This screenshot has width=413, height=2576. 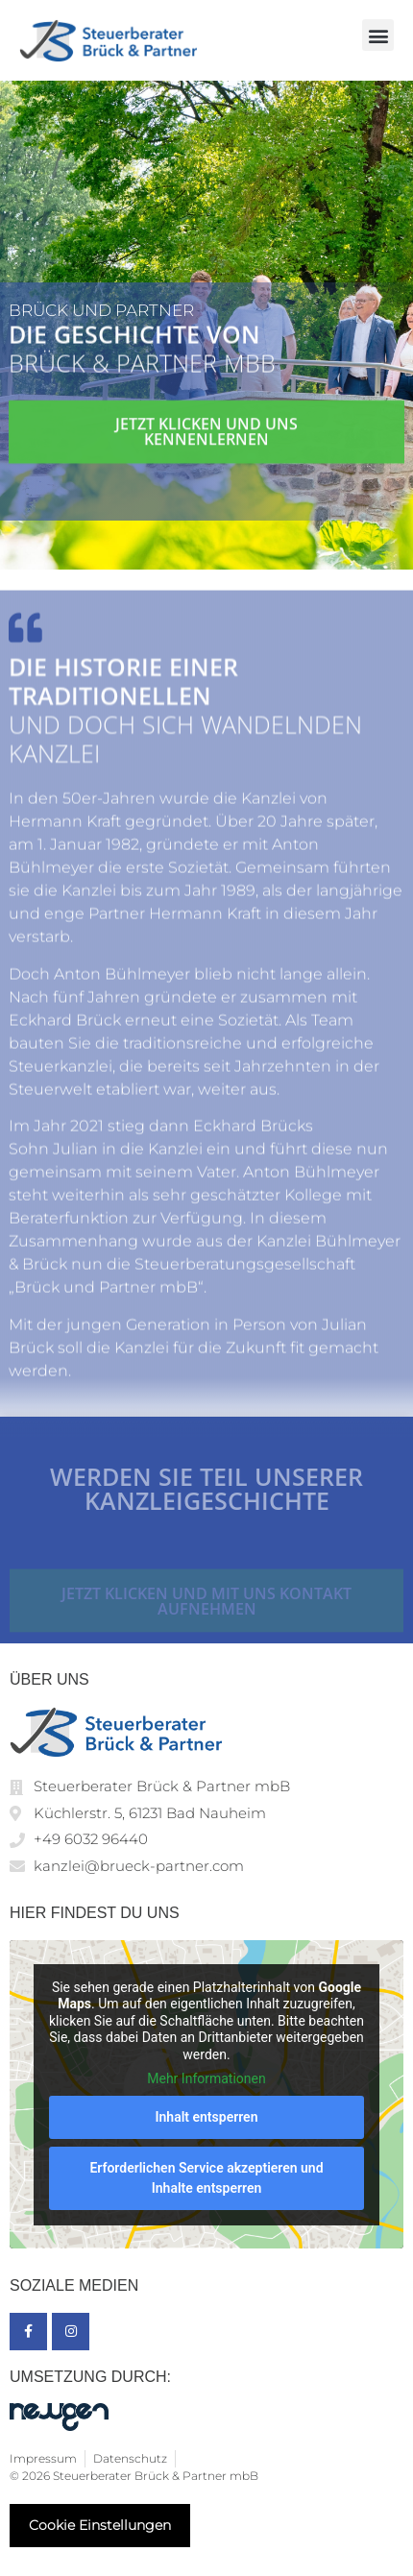 I want to click on Inhalt entsperren [button], so click(x=207, y=2117).